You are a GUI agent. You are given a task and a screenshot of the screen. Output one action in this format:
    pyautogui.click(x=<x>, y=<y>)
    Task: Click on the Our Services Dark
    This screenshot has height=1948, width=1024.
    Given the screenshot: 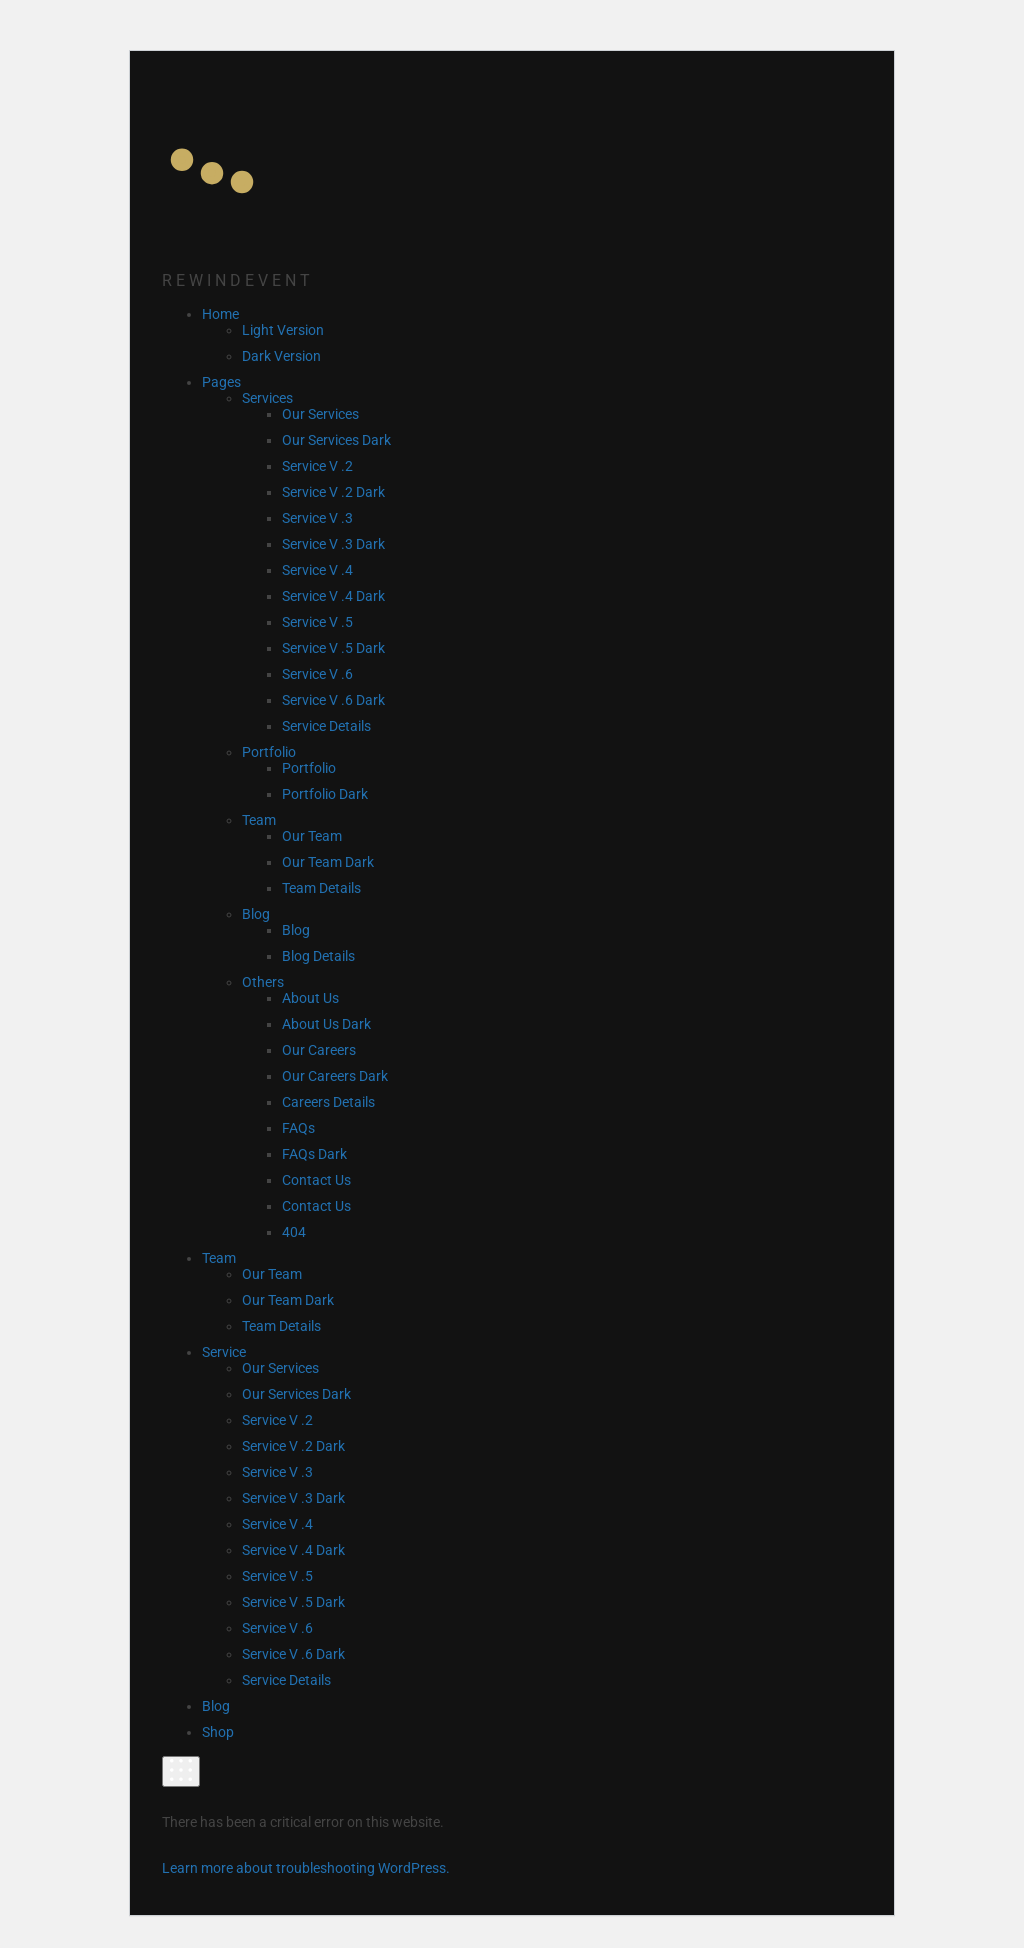 What is the action you would take?
    pyautogui.click(x=336, y=440)
    